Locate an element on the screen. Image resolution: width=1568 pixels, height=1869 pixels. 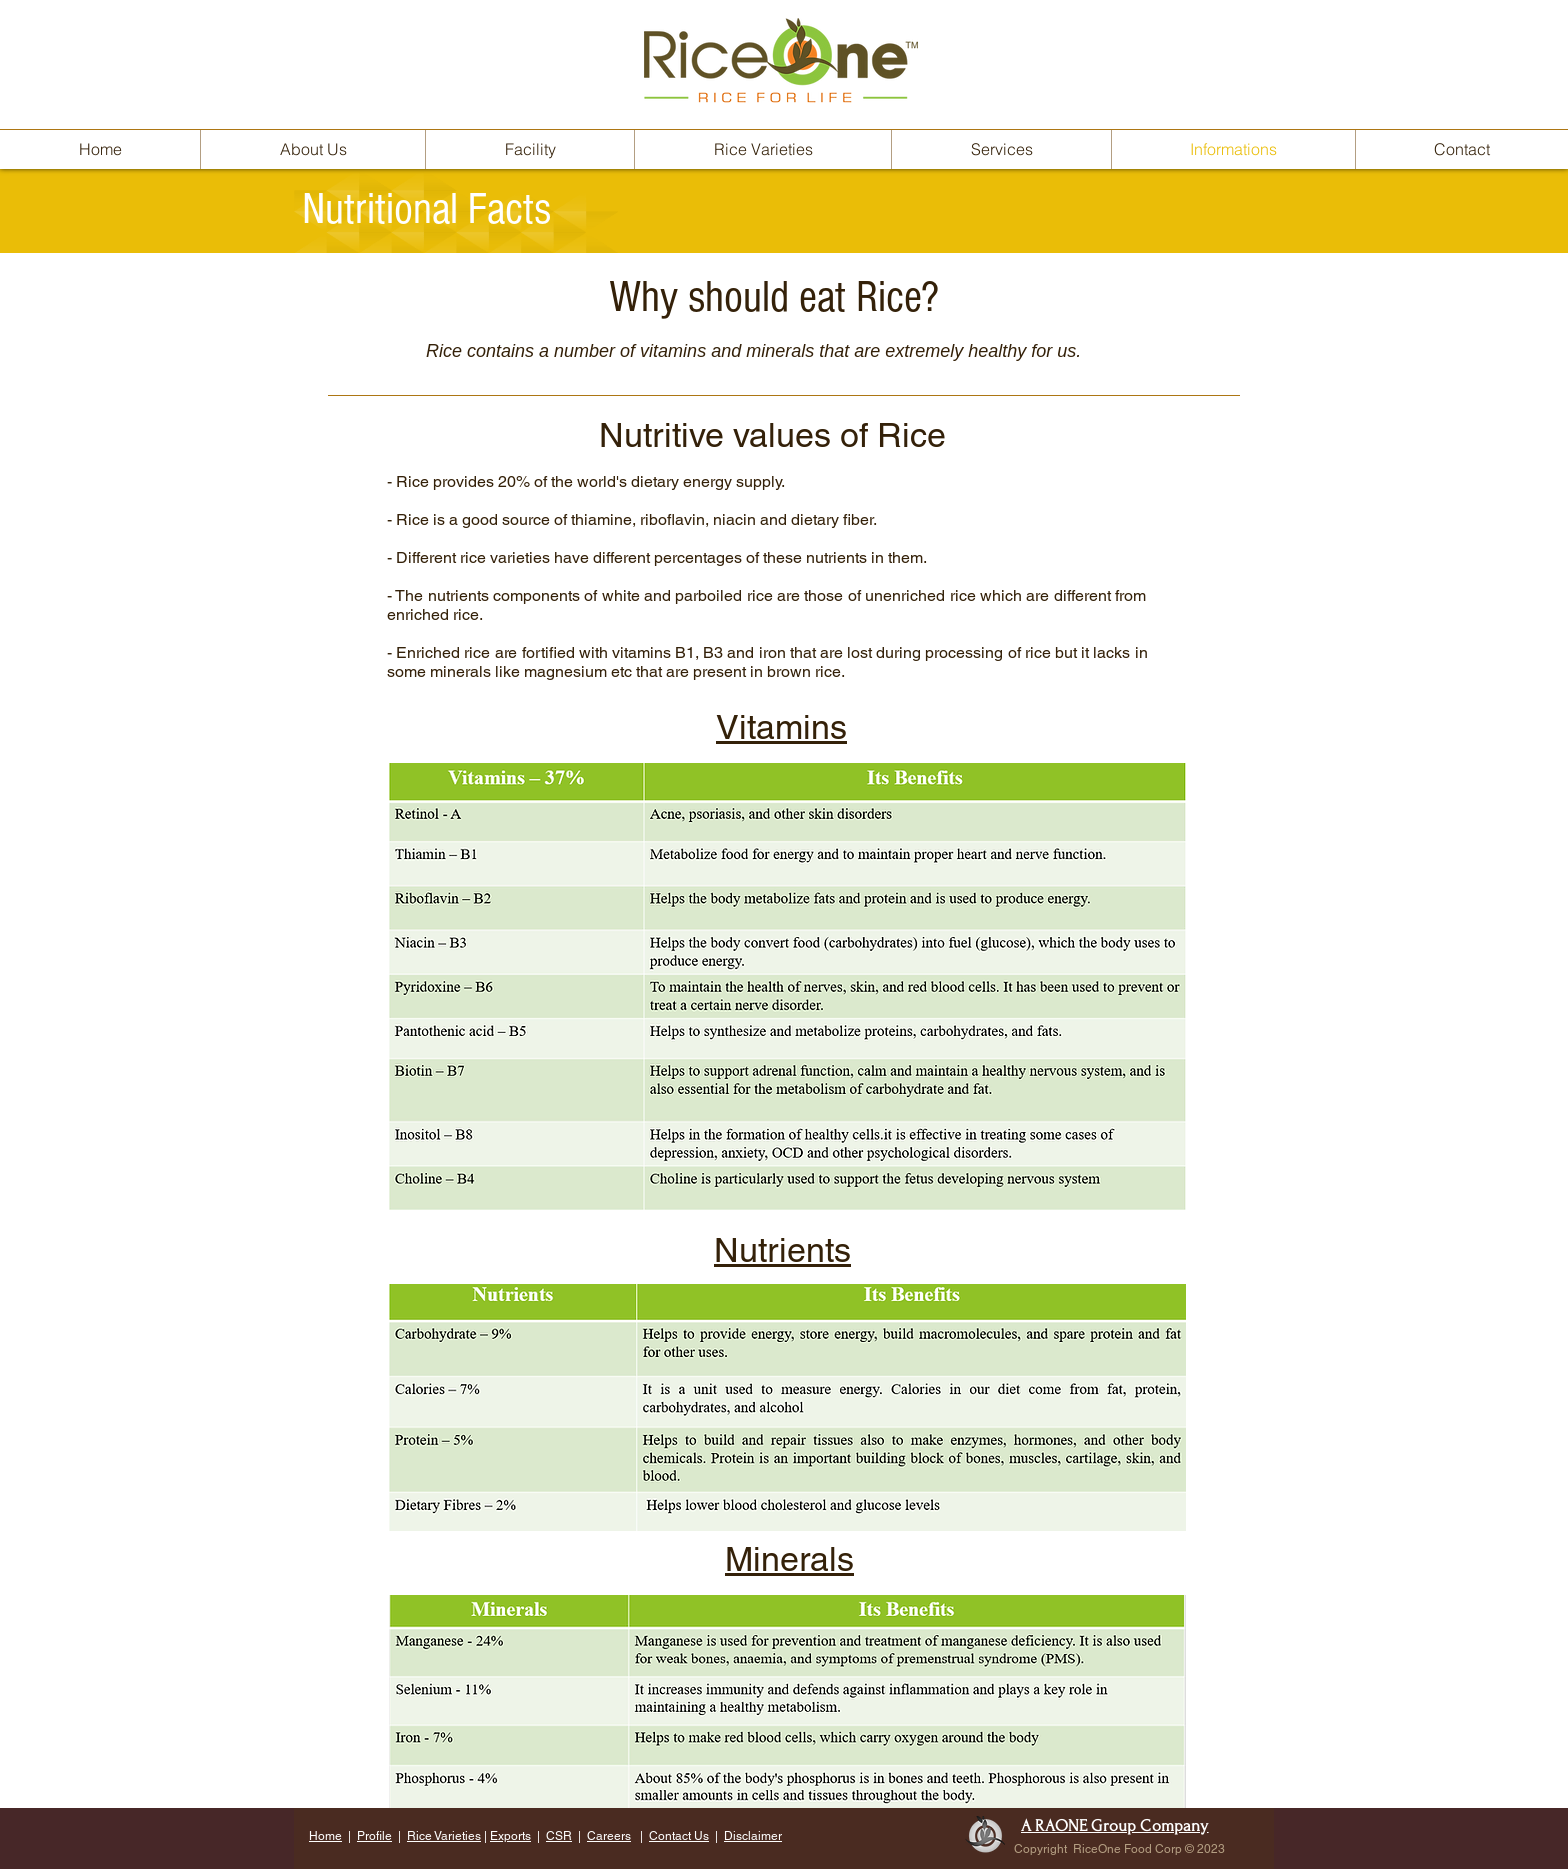
Contact Us is located at coordinates (679, 1836).